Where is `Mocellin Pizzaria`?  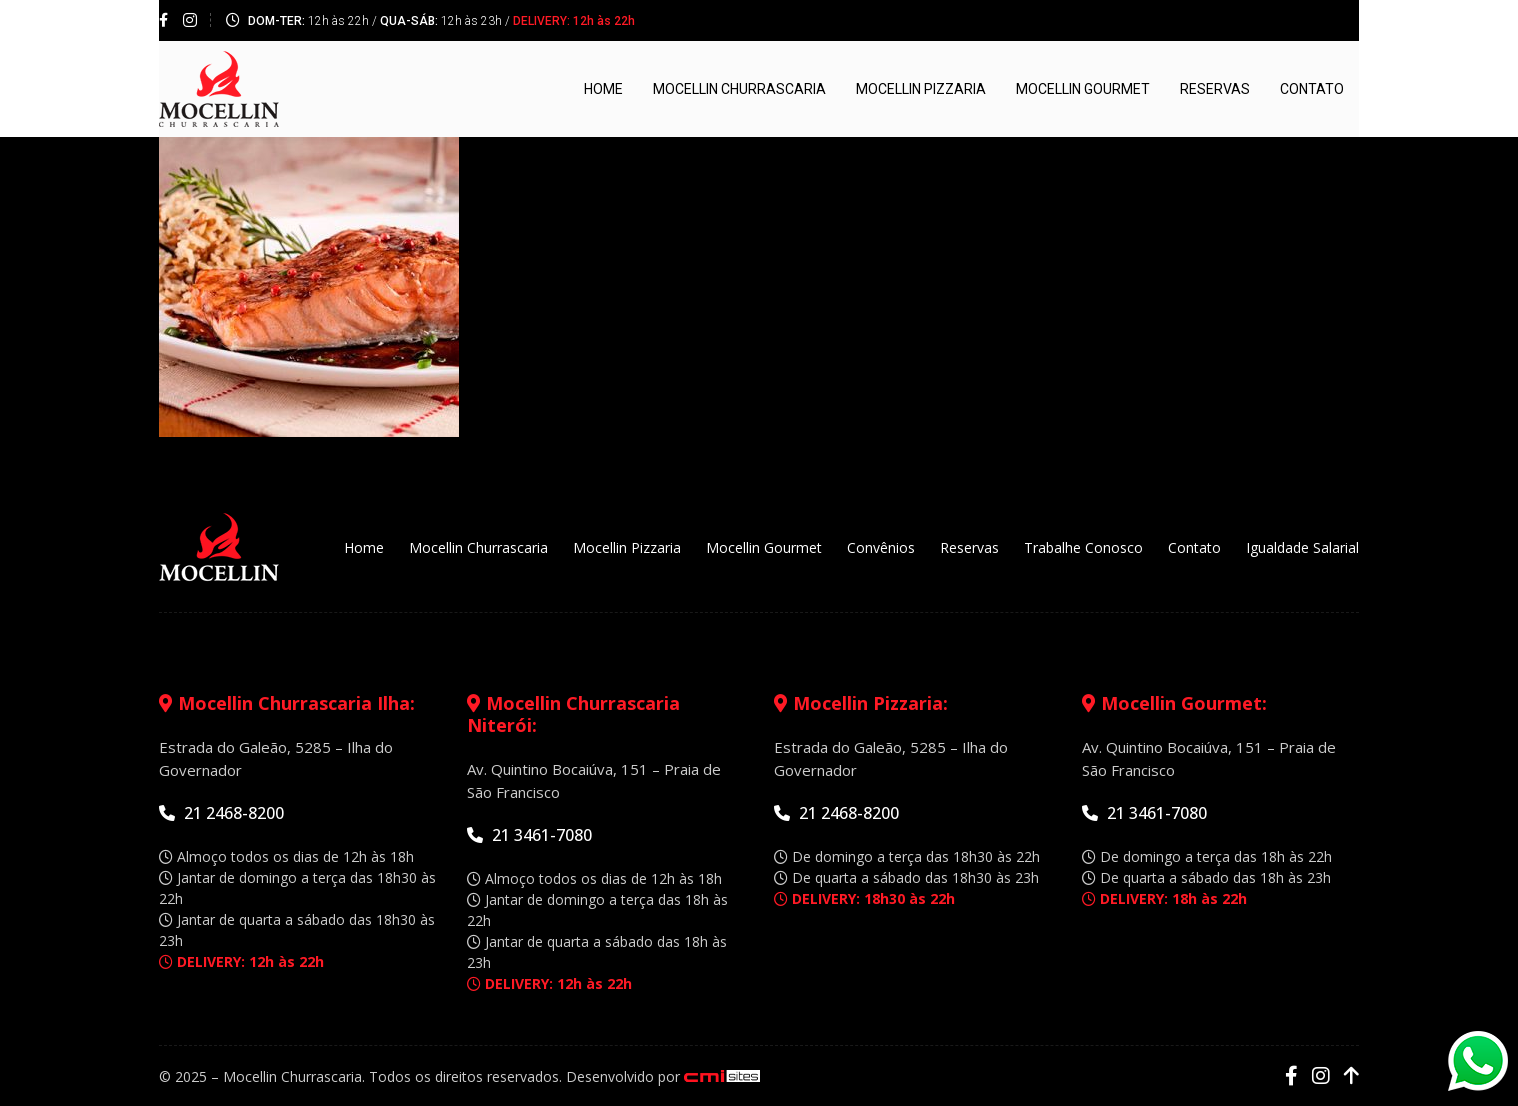
Mocellin Pizzaria is located at coordinates (921, 89).